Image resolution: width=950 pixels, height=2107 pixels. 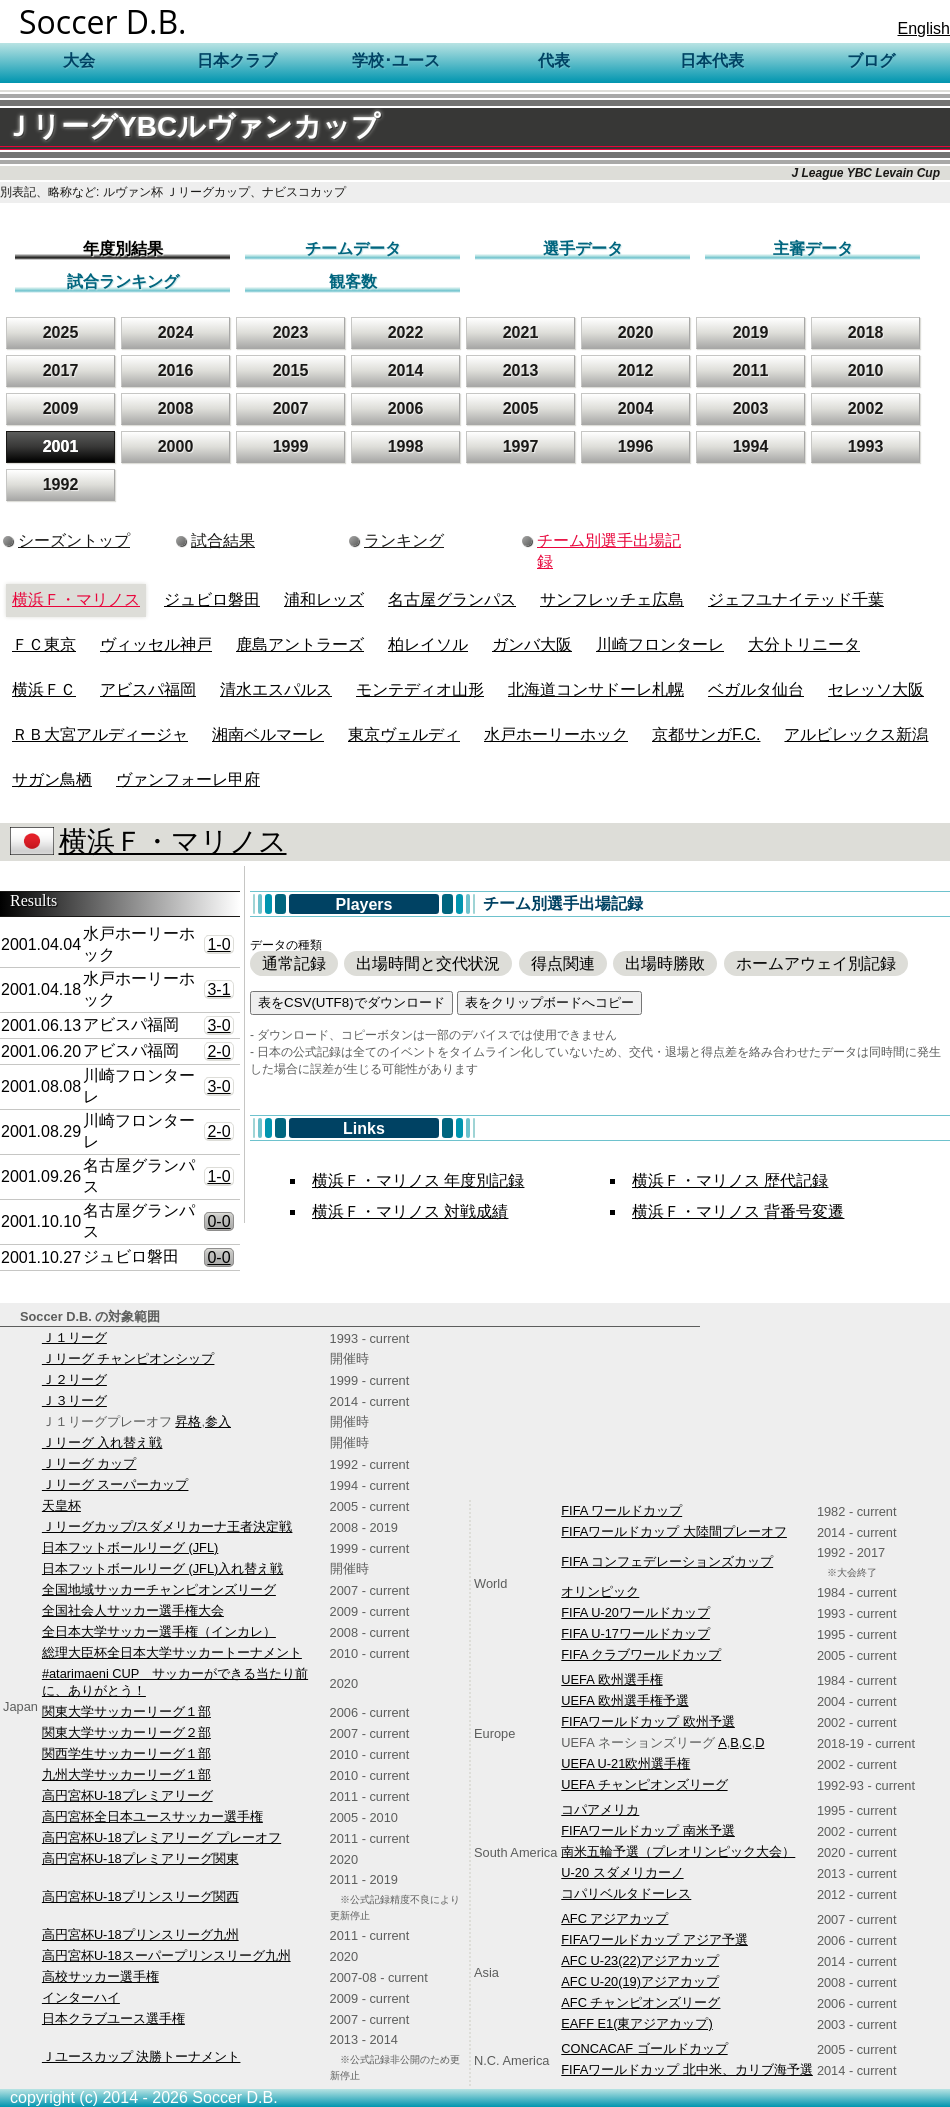 I want to click on 2003, so click(x=751, y=408).